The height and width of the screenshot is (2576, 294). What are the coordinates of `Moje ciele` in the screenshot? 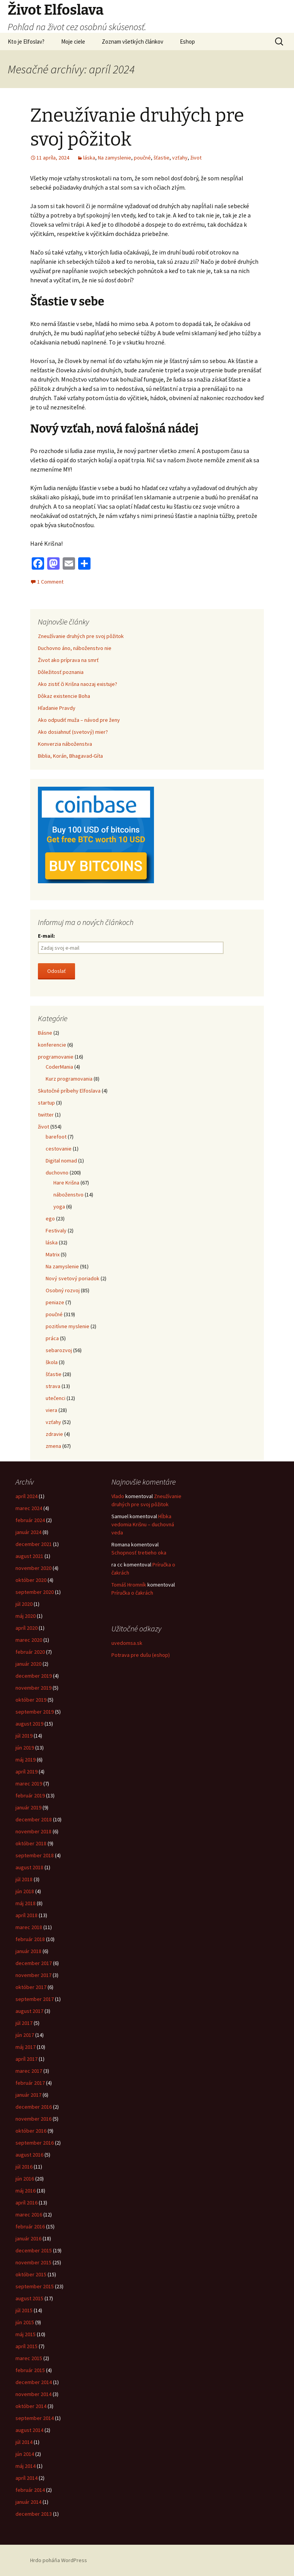 It's located at (73, 41).